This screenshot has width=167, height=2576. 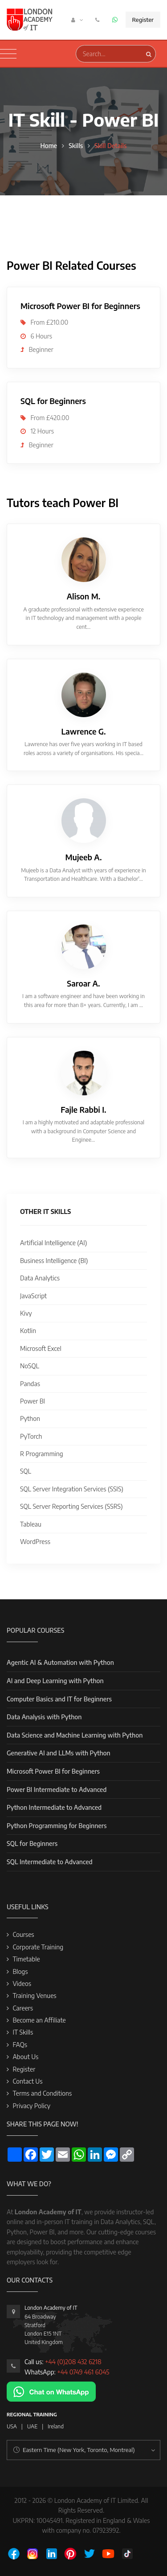 What do you see at coordinates (21, 1983) in the screenshot?
I see `Videos` at bounding box center [21, 1983].